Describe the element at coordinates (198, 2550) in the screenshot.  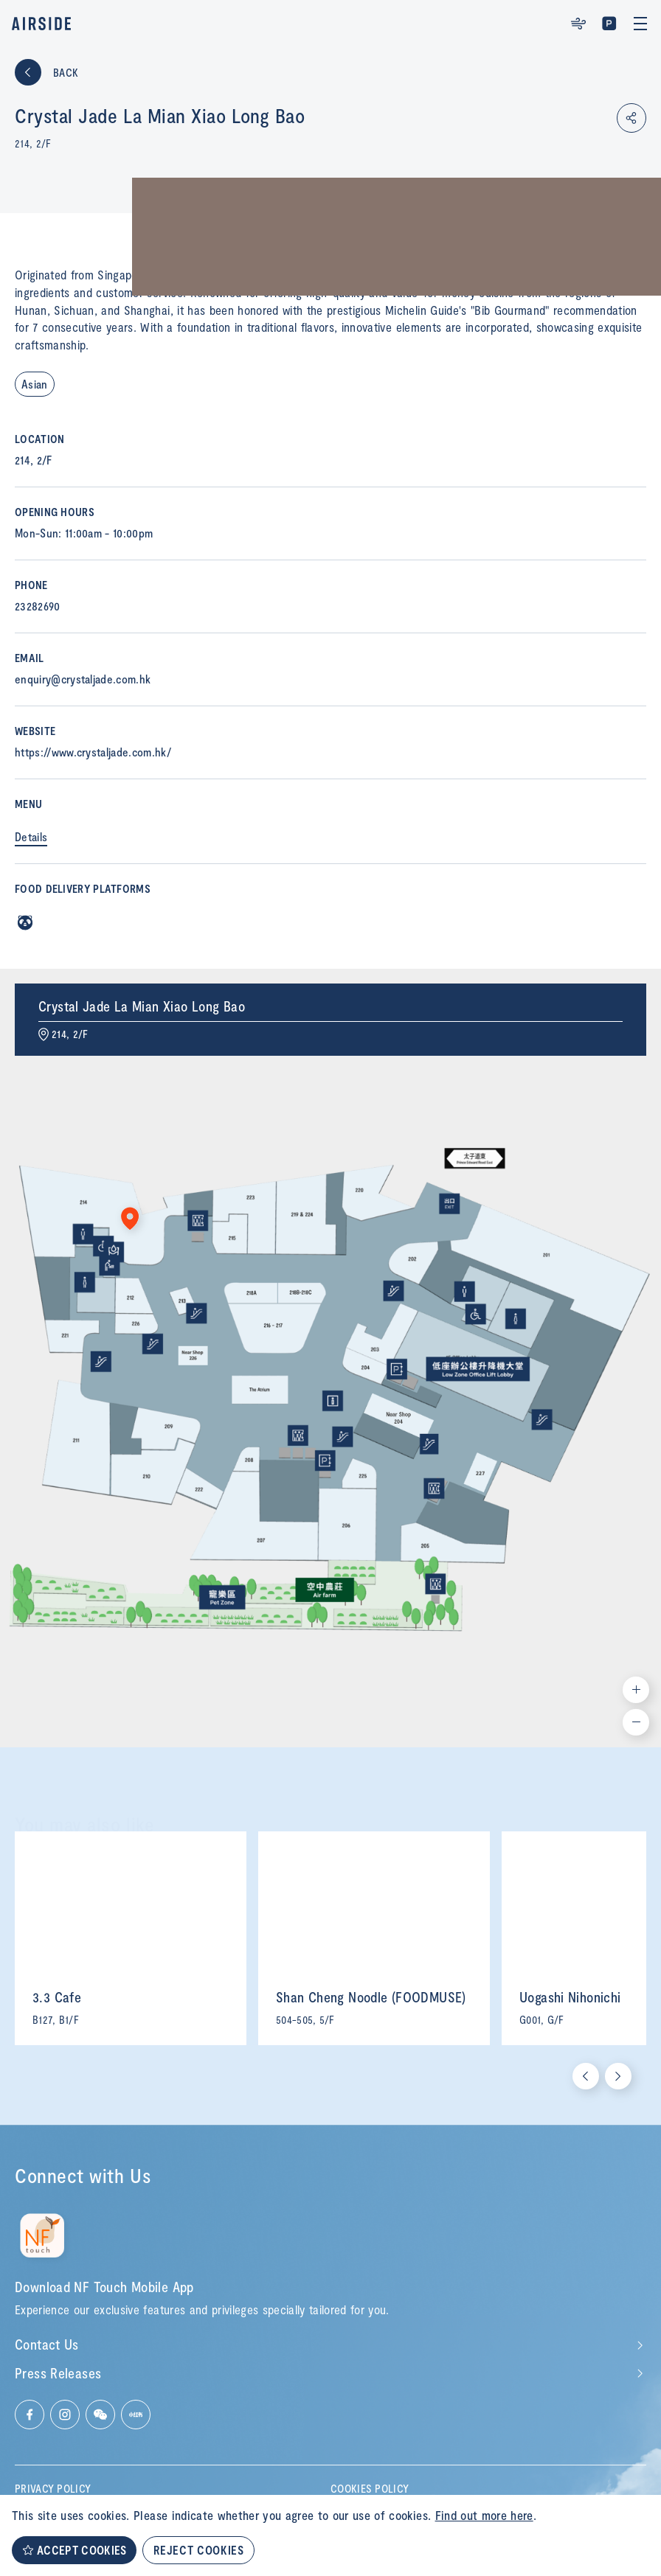
I see `REJECT COOKIES` at that location.